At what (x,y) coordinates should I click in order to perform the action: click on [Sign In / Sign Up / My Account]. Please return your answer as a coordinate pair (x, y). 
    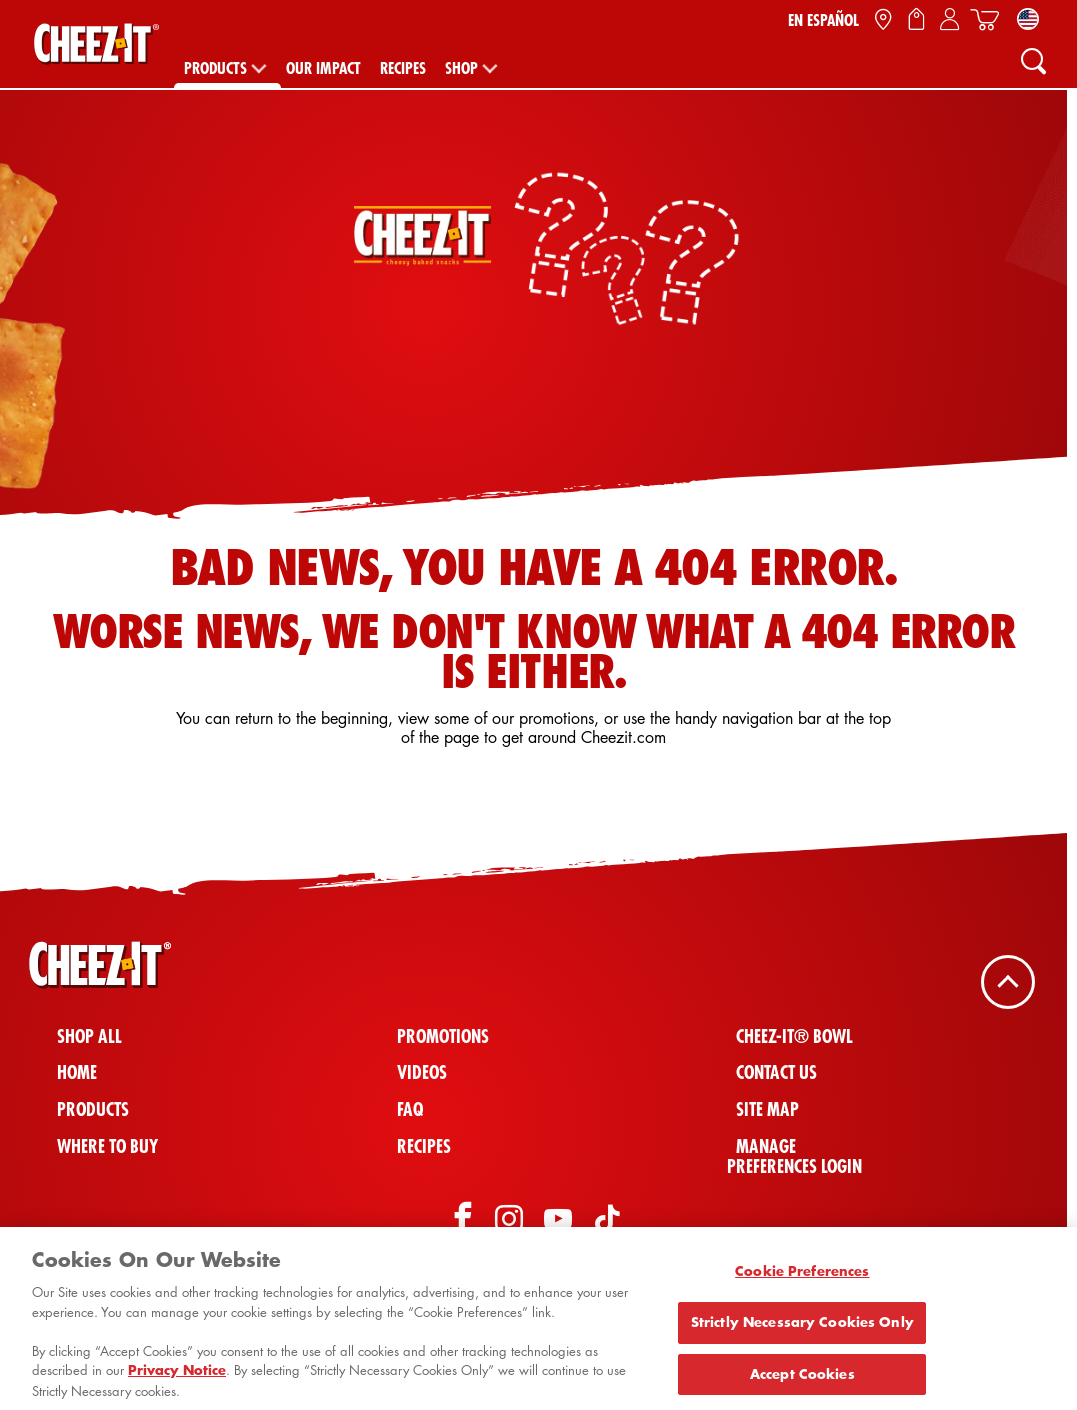
    Looking at the image, I should click on (949, 20).